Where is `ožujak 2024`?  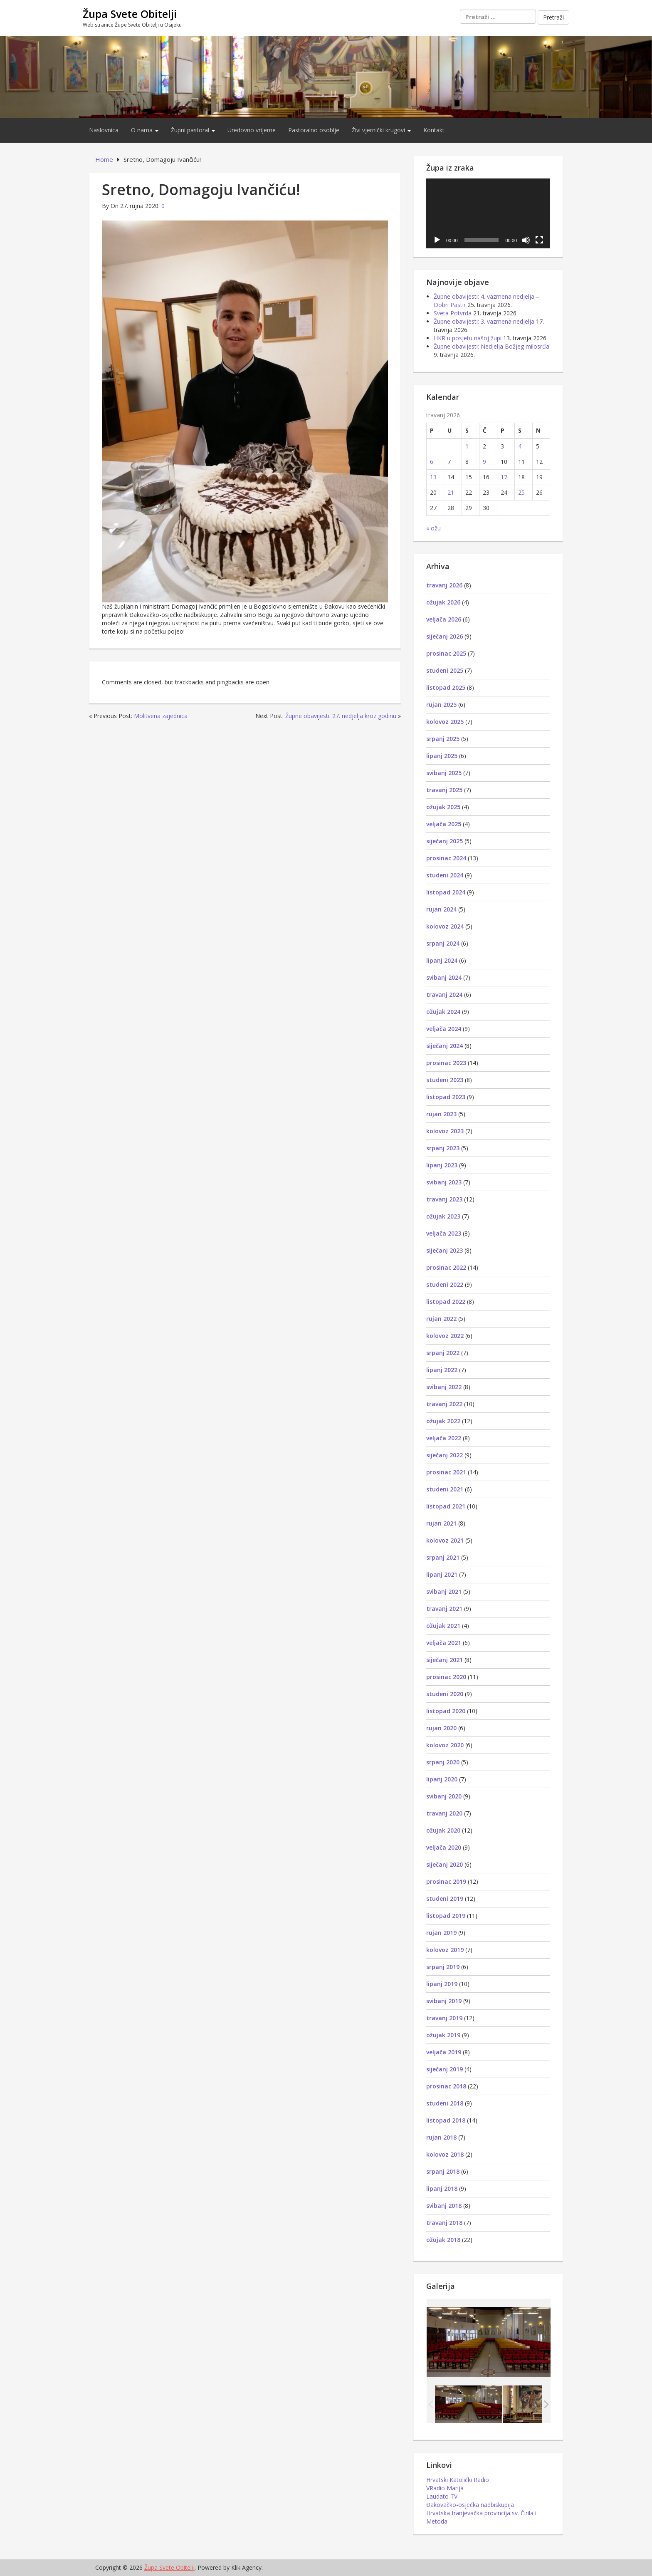
ožujak 2024 is located at coordinates (443, 1012).